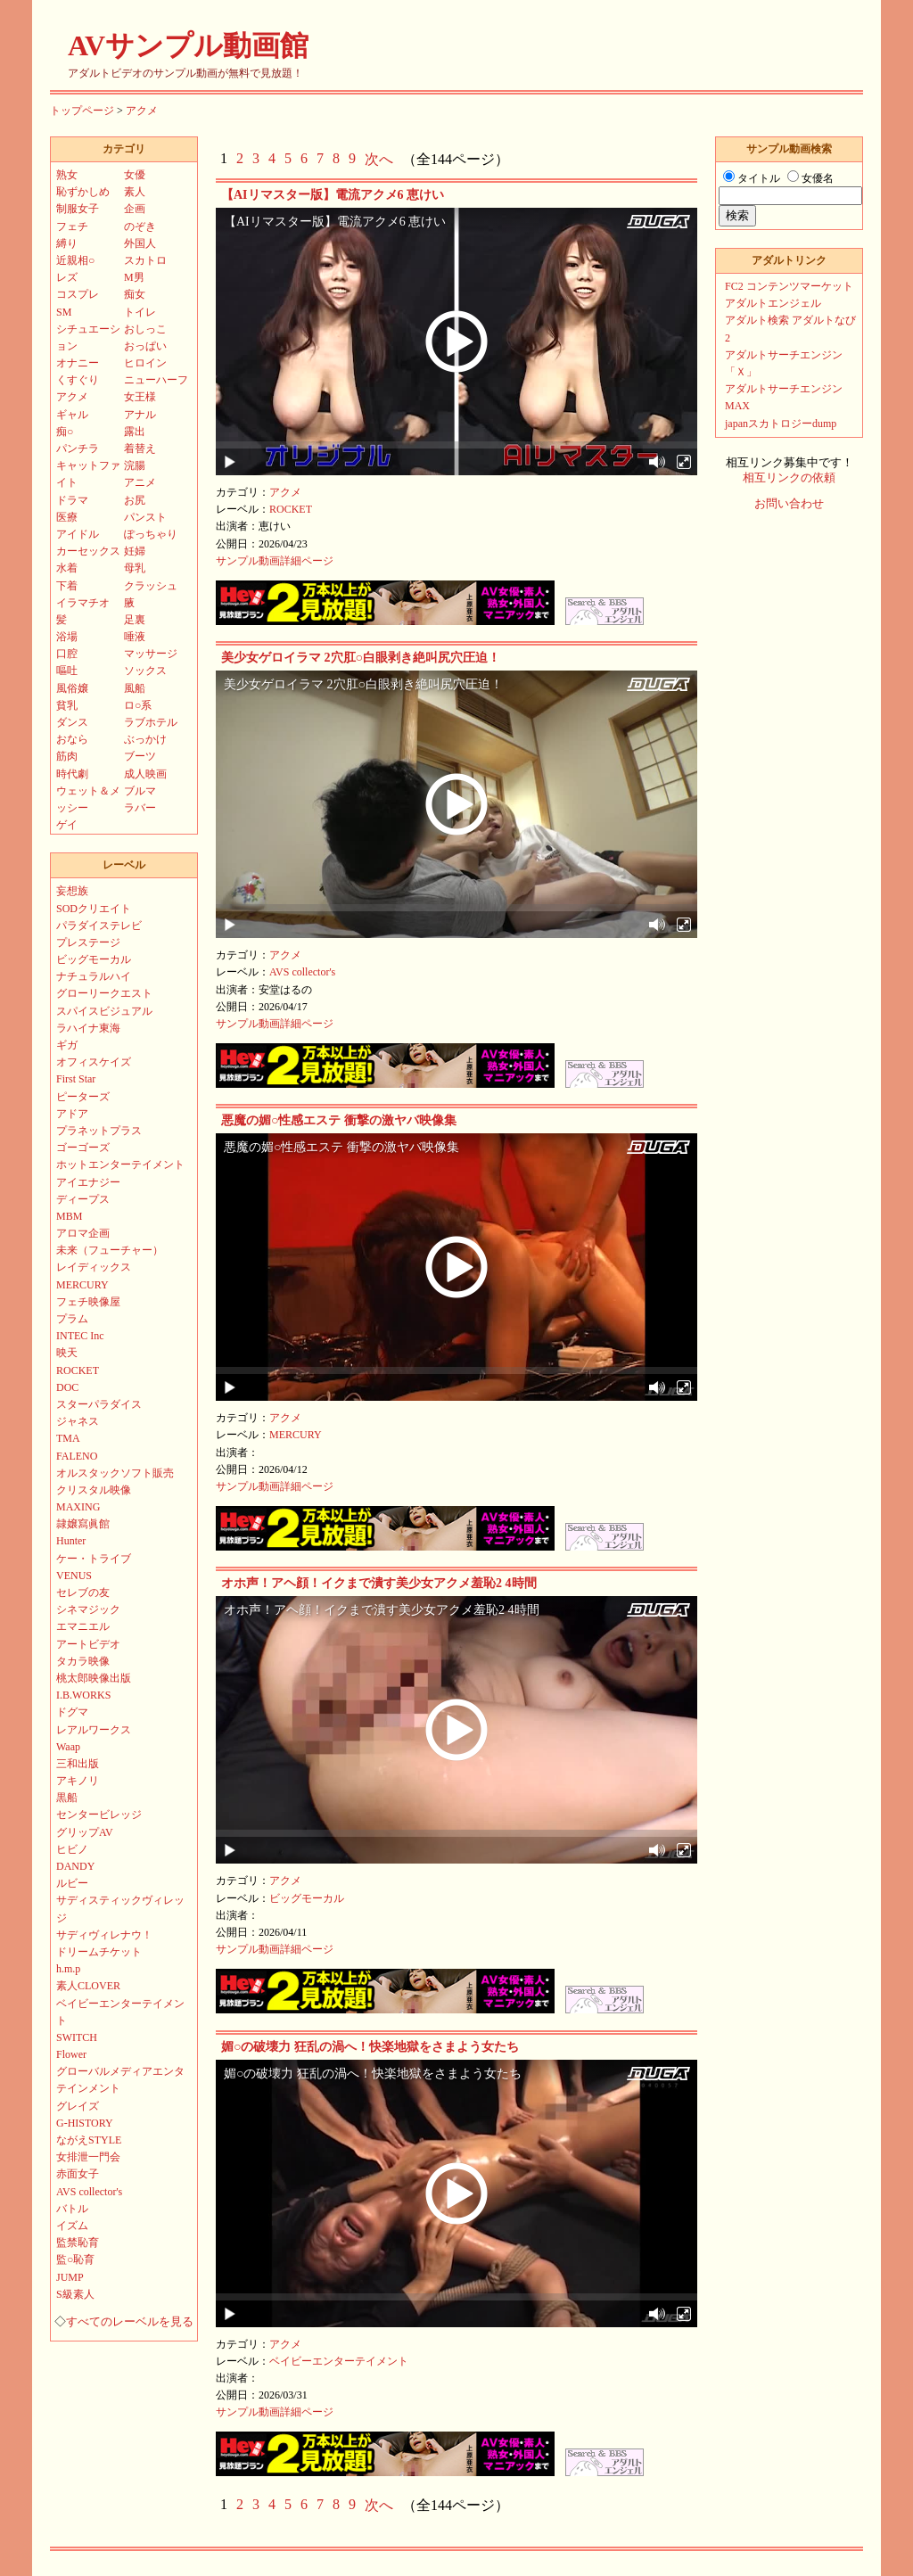 Image resolution: width=913 pixels, height=2576 pixels. What do you see at coordinates (93, 1678) in the screenshot?
I see `桃太郎映像出版` at bounding box center [93, 1678].